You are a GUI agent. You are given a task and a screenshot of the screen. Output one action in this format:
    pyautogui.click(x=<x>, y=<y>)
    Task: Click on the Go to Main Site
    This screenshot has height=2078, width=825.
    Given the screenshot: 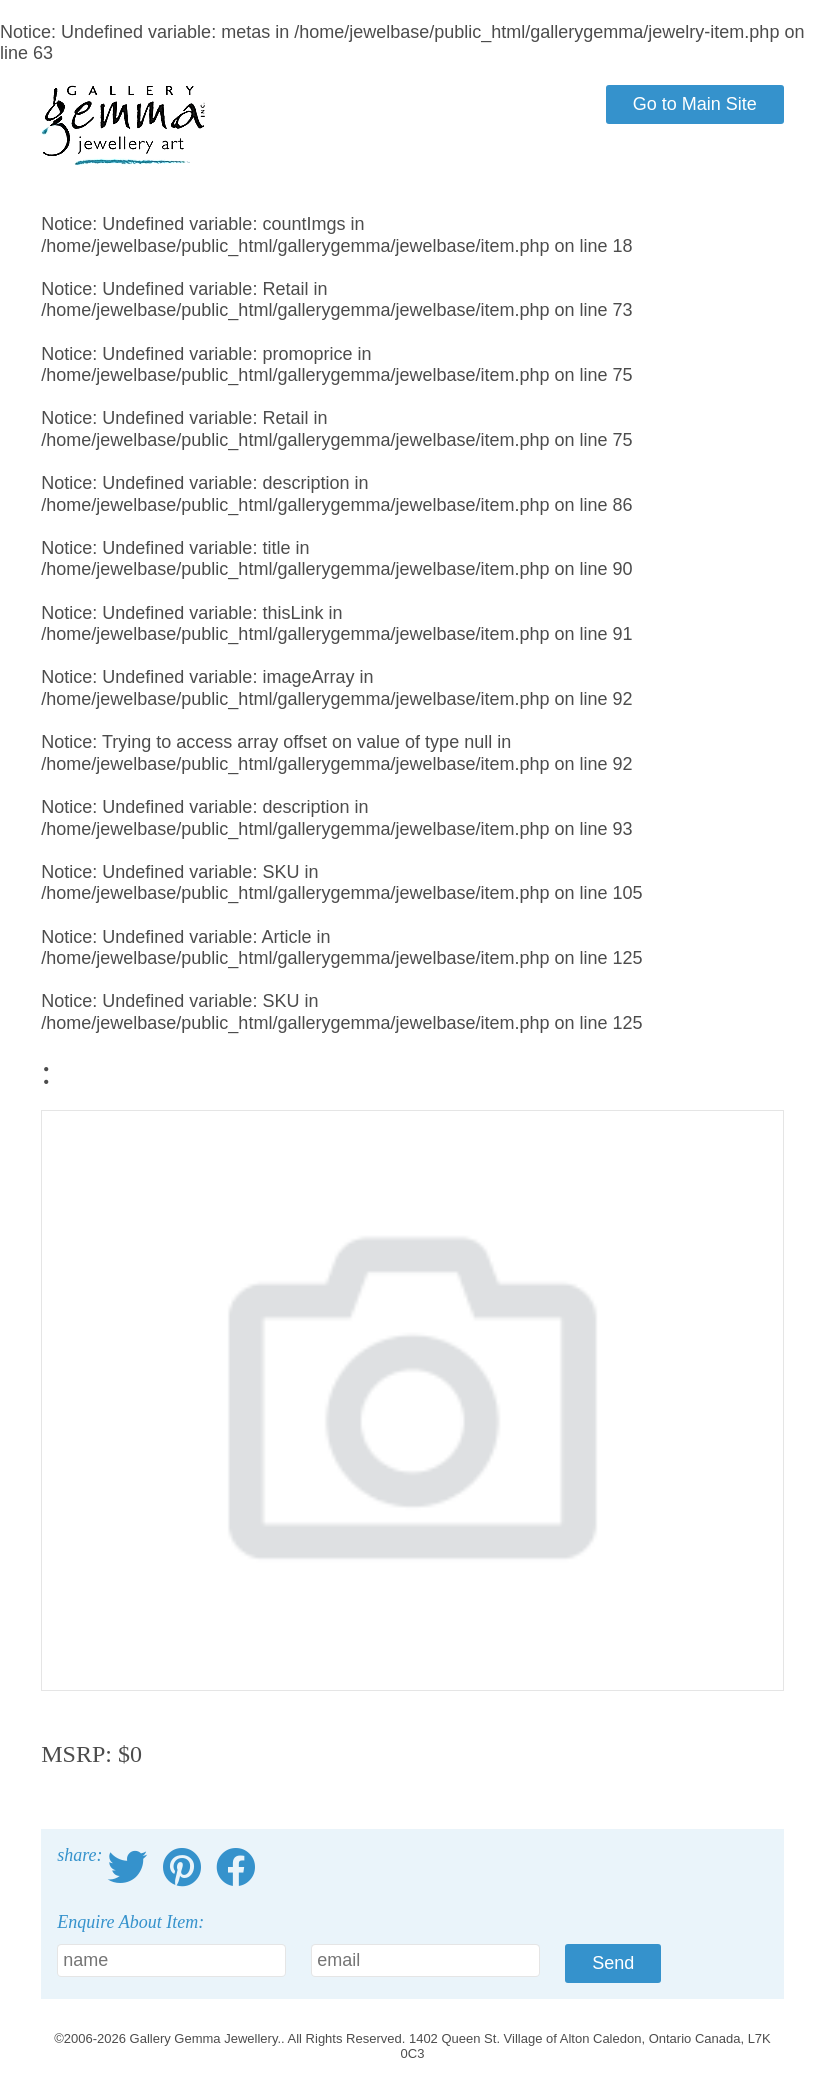 What is the action you would take?
    pyautogui.click(x=695, y=104)
    